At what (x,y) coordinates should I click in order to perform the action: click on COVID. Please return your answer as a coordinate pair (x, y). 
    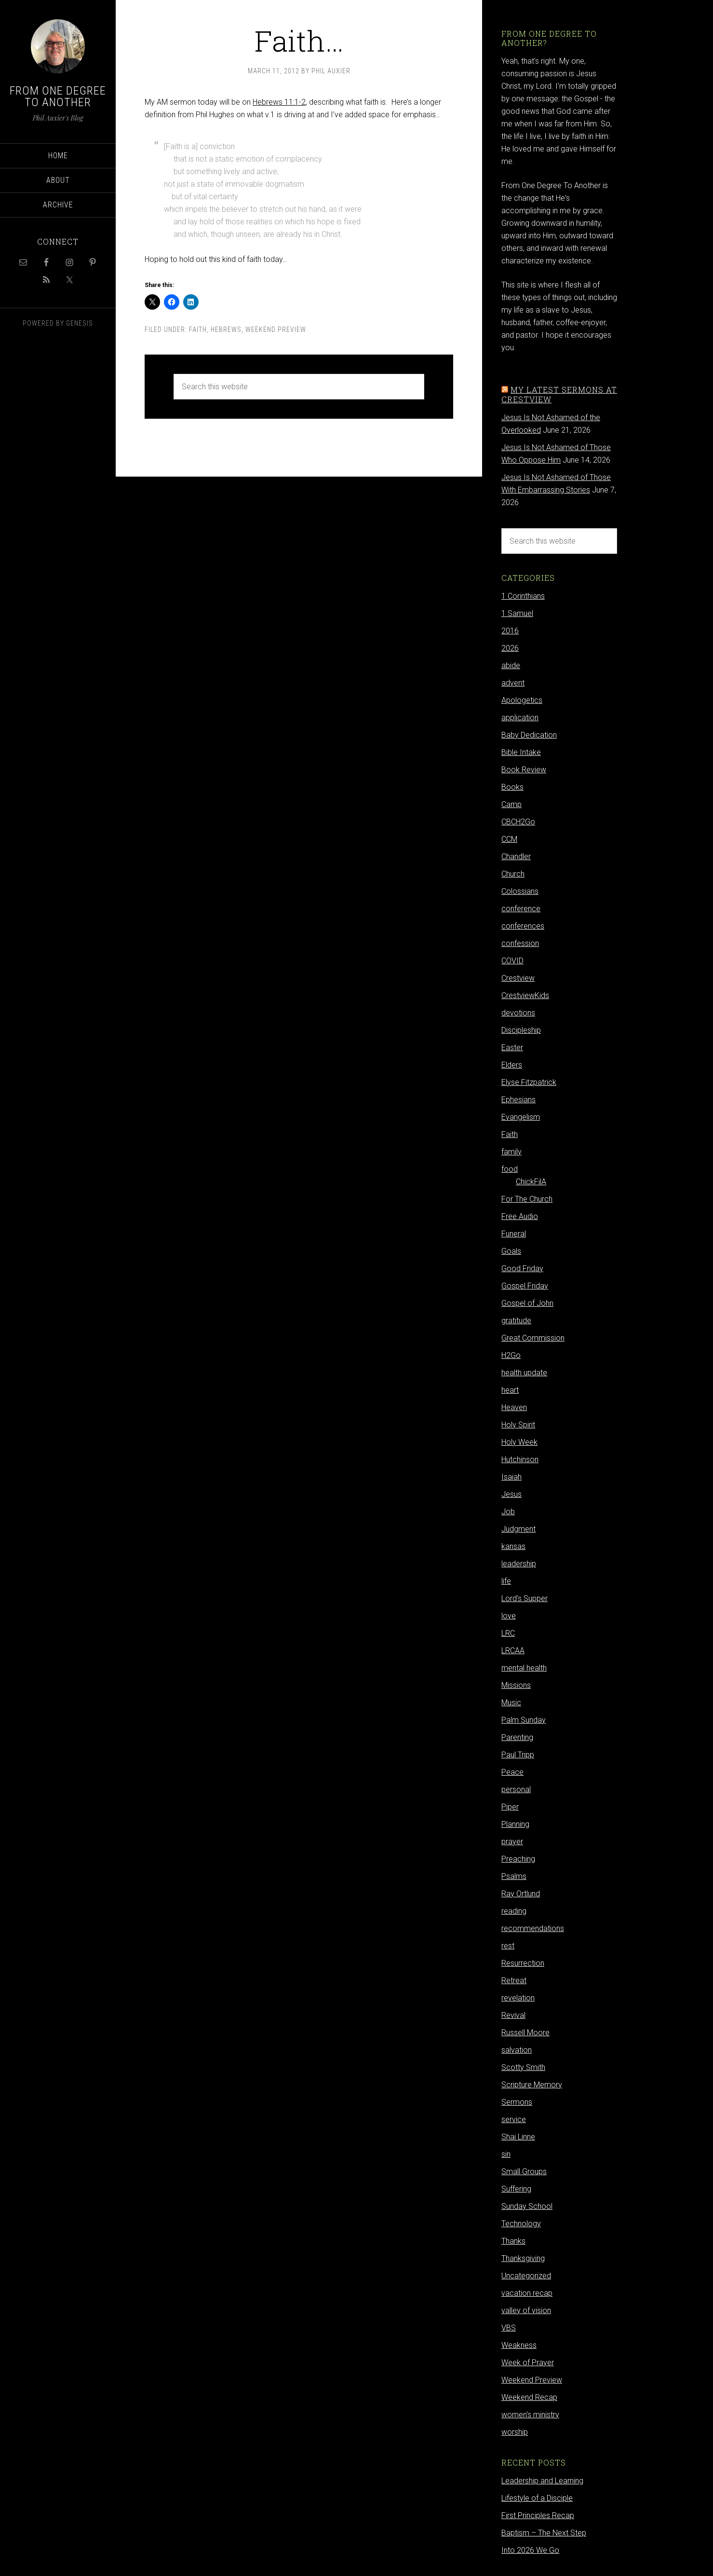
    Looking at the image, I should click on (512, 960).